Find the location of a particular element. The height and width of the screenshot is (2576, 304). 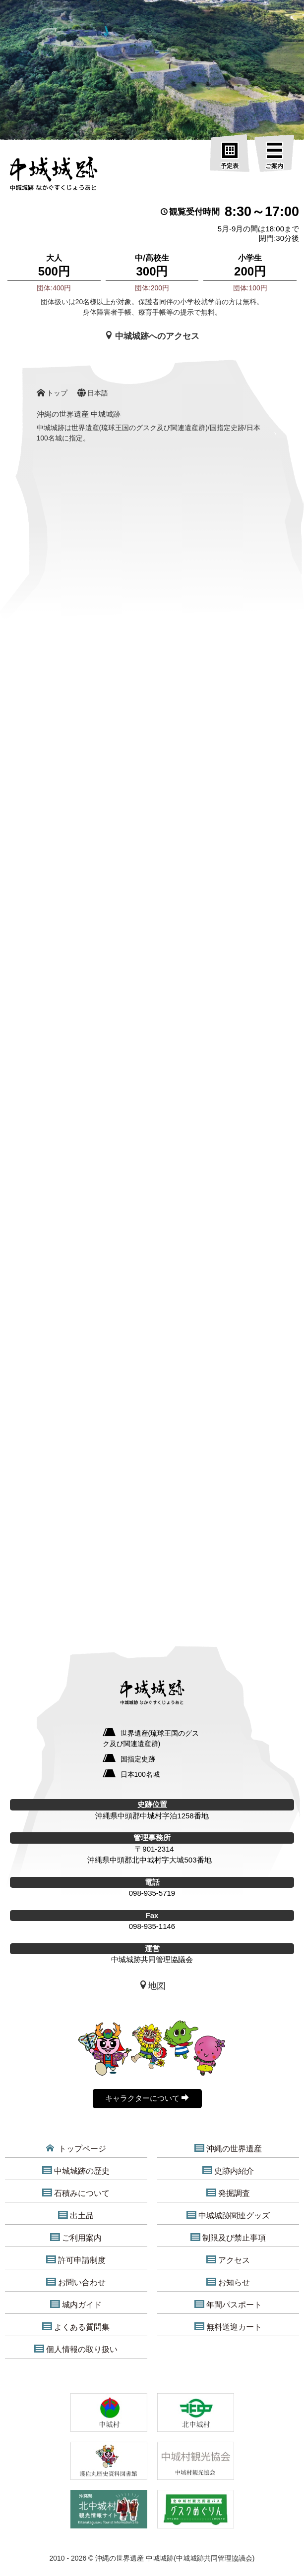

無料送迎カート is located at coordinates (228, 2326).